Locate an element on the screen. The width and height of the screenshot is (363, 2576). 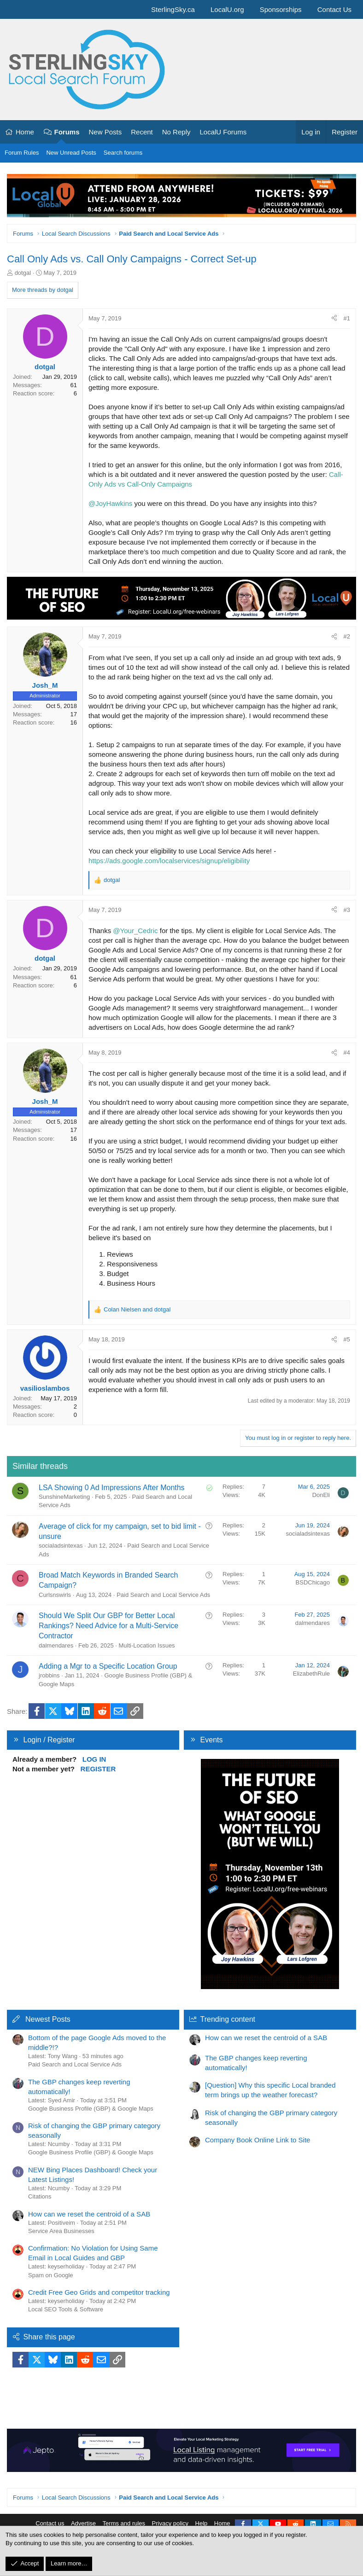
Multi-Location Issues is located at coordinates (147, 1645).